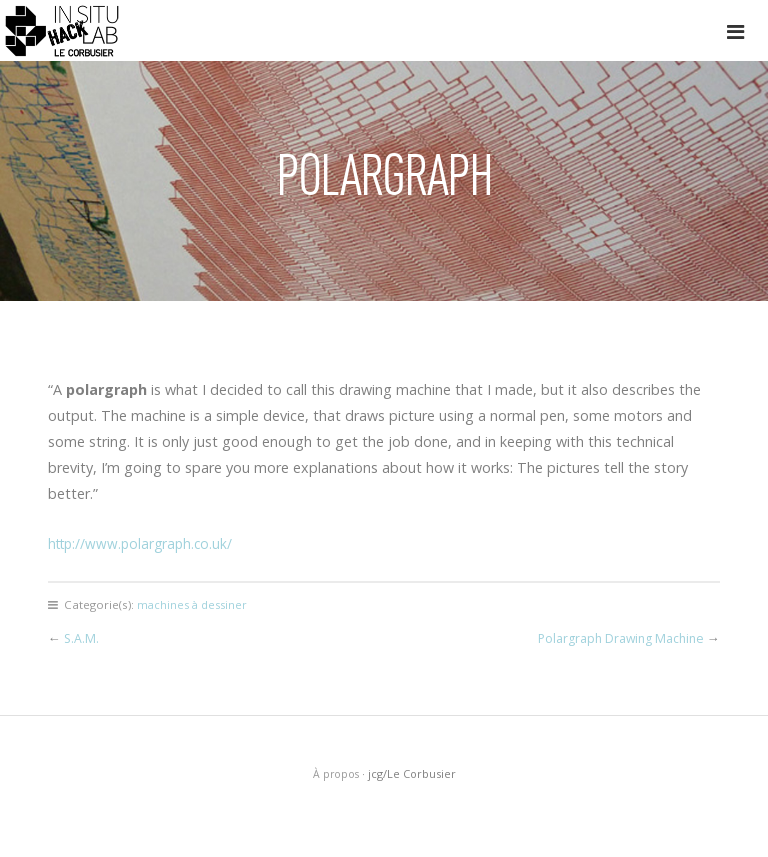 The image size is (768, 857). What do you see at coordinates (82, 638) in the screenshot?
I see `S.A.M.` at bounding box center [82, 638].